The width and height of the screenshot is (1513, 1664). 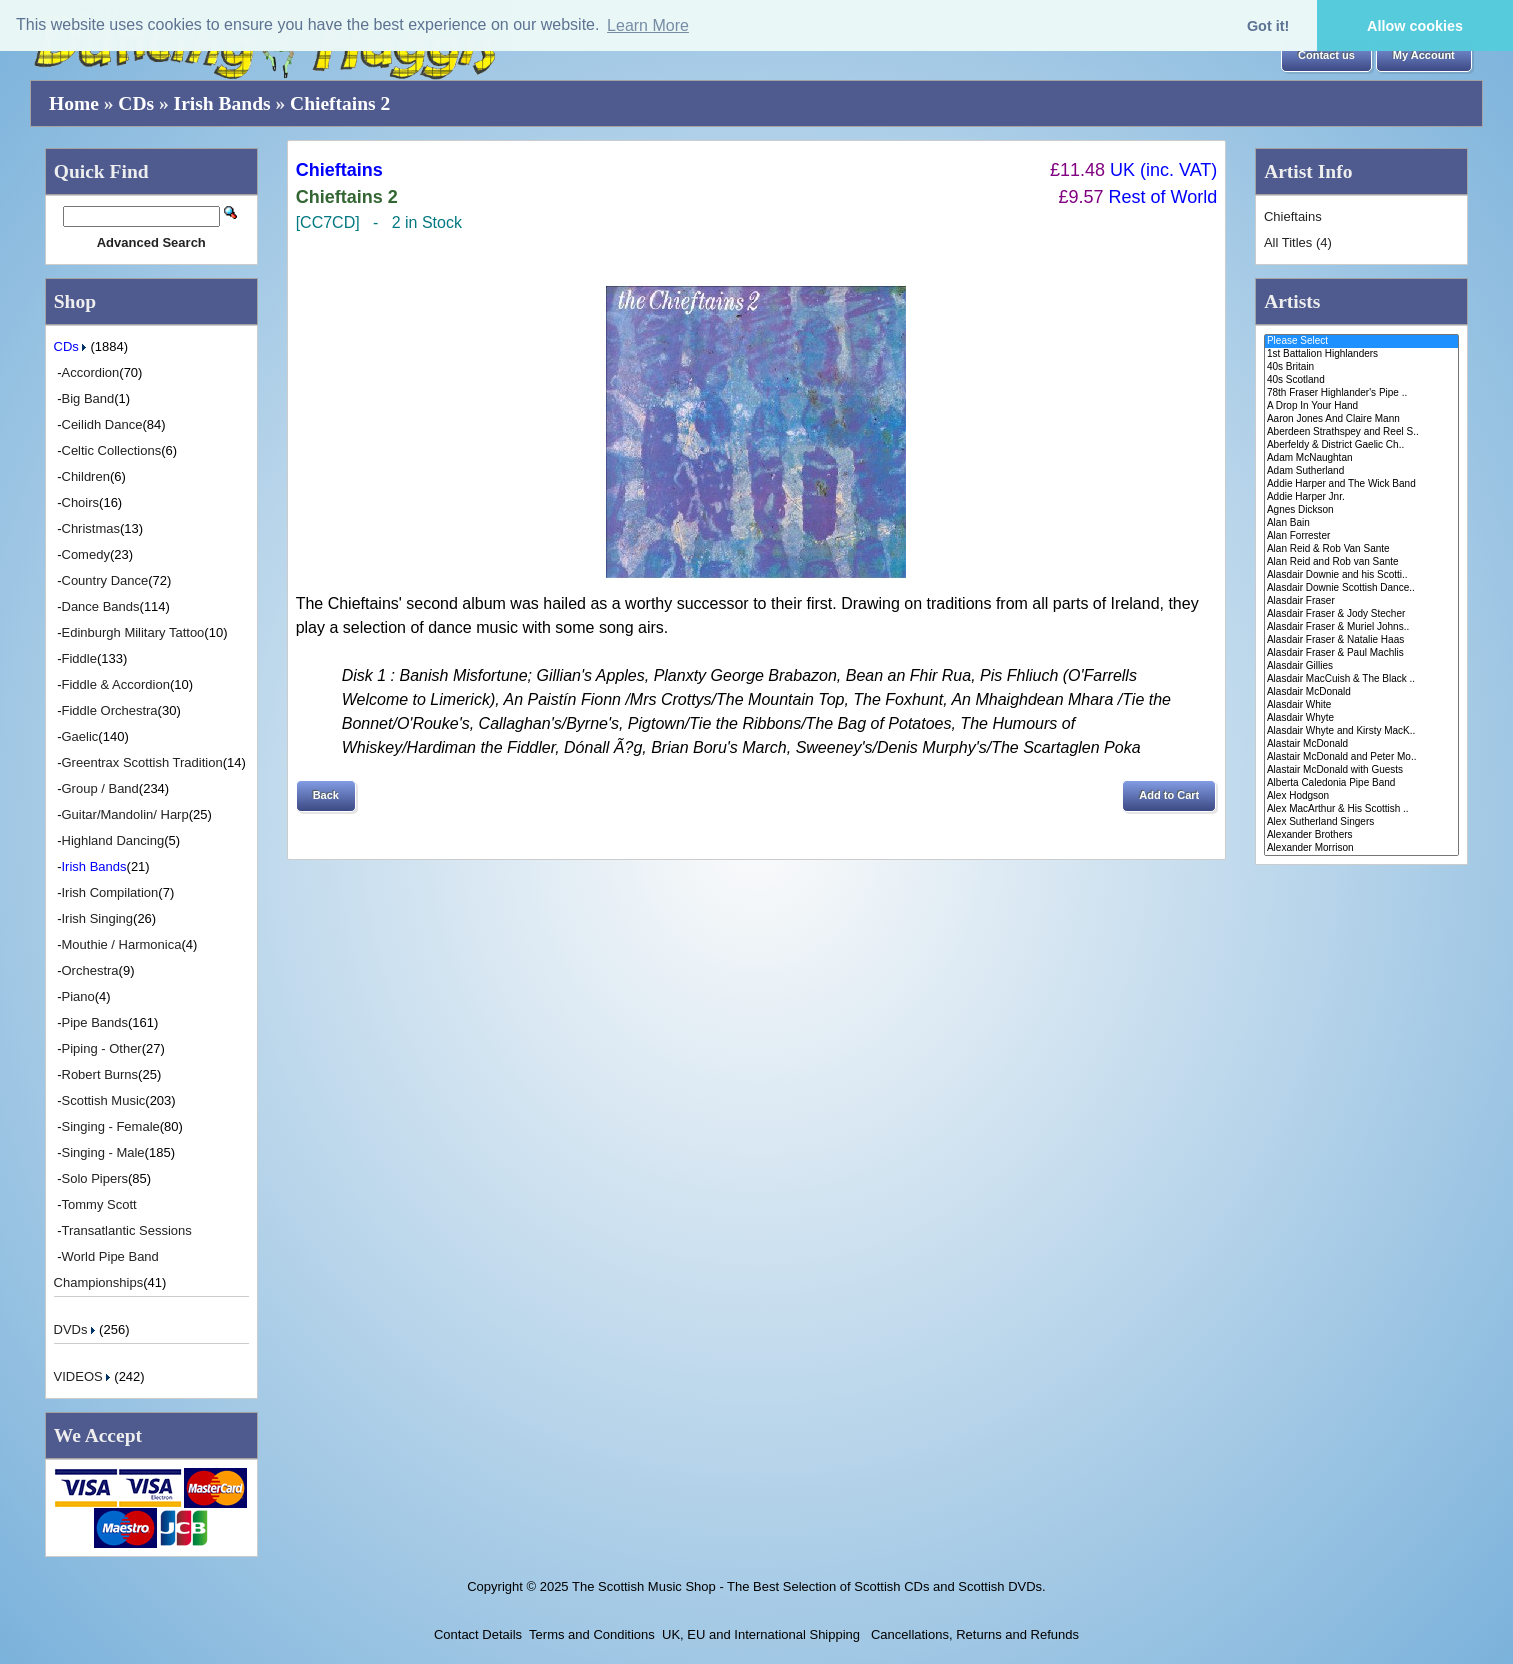 What do you see at coordinates (1361, 393) in the screenshot?
I see `78th Fraser Highlander's Pipe ..` at bounding box center [1361, 393].